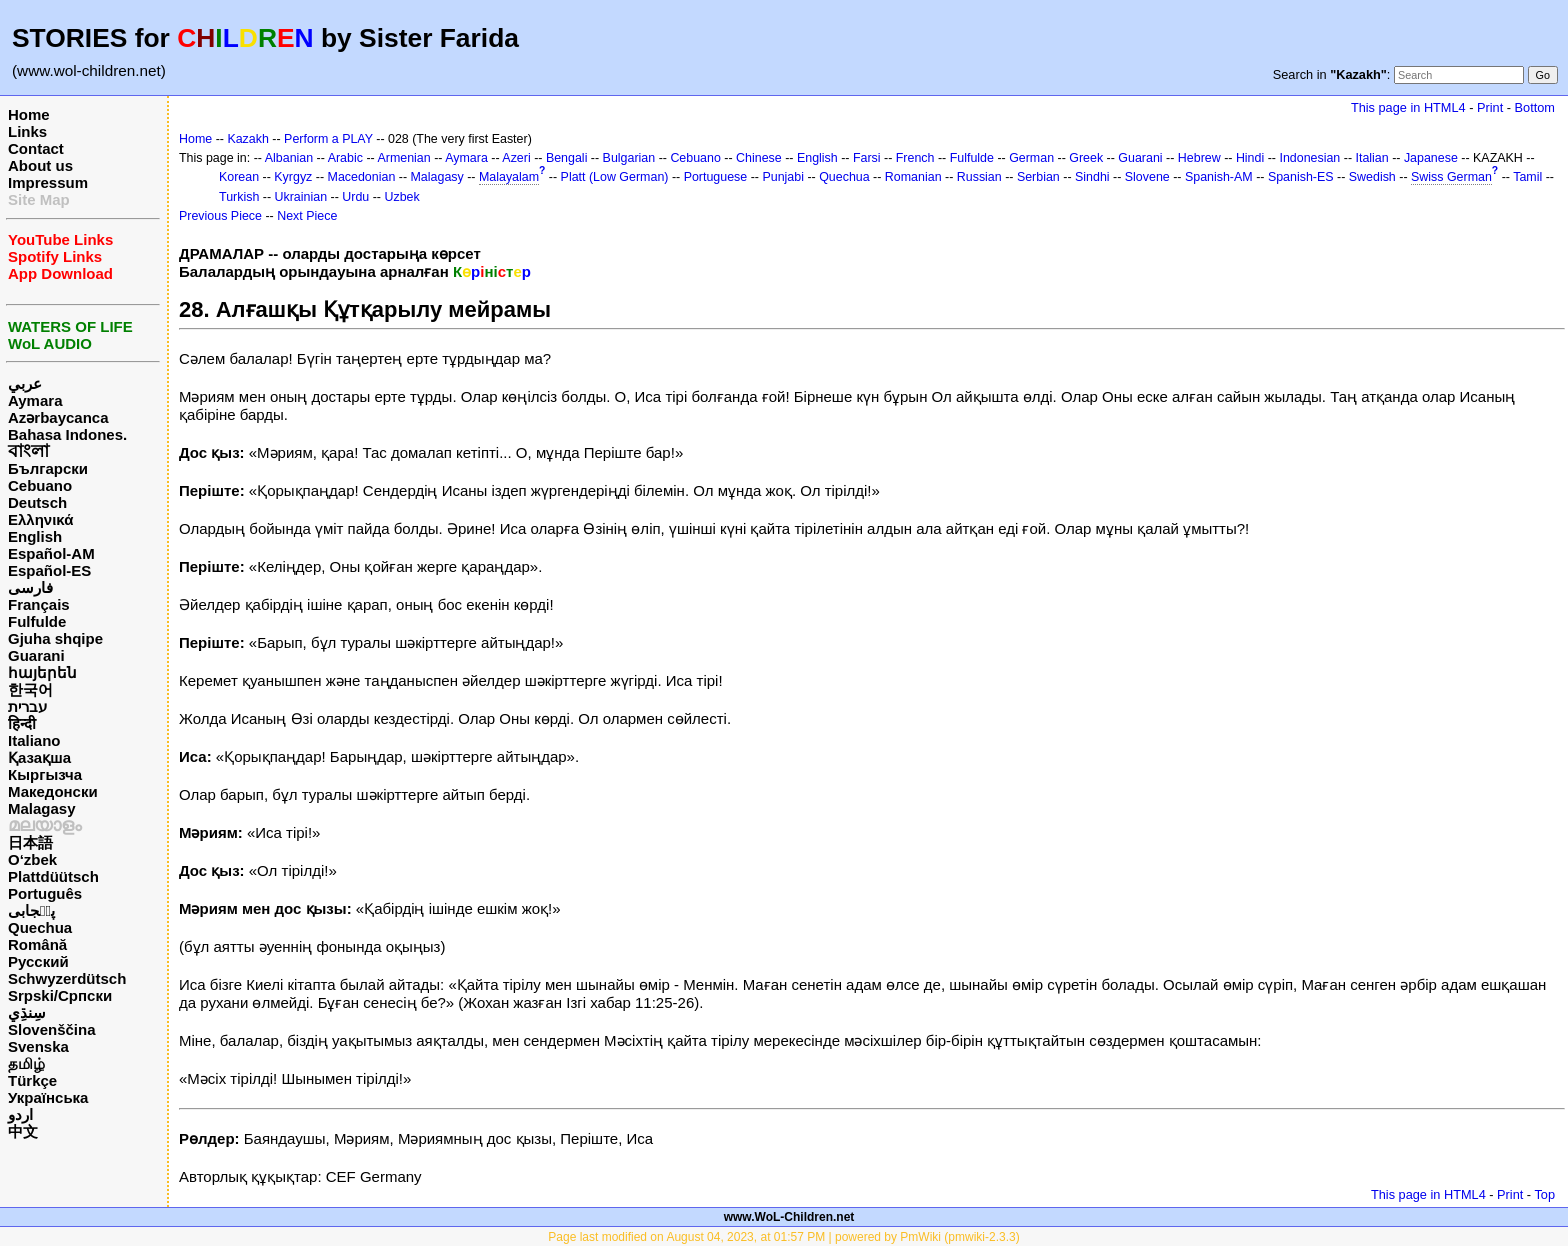  Describe the element at coordinates (35, 400) in the screenshot. I see `Aymara` at that location.